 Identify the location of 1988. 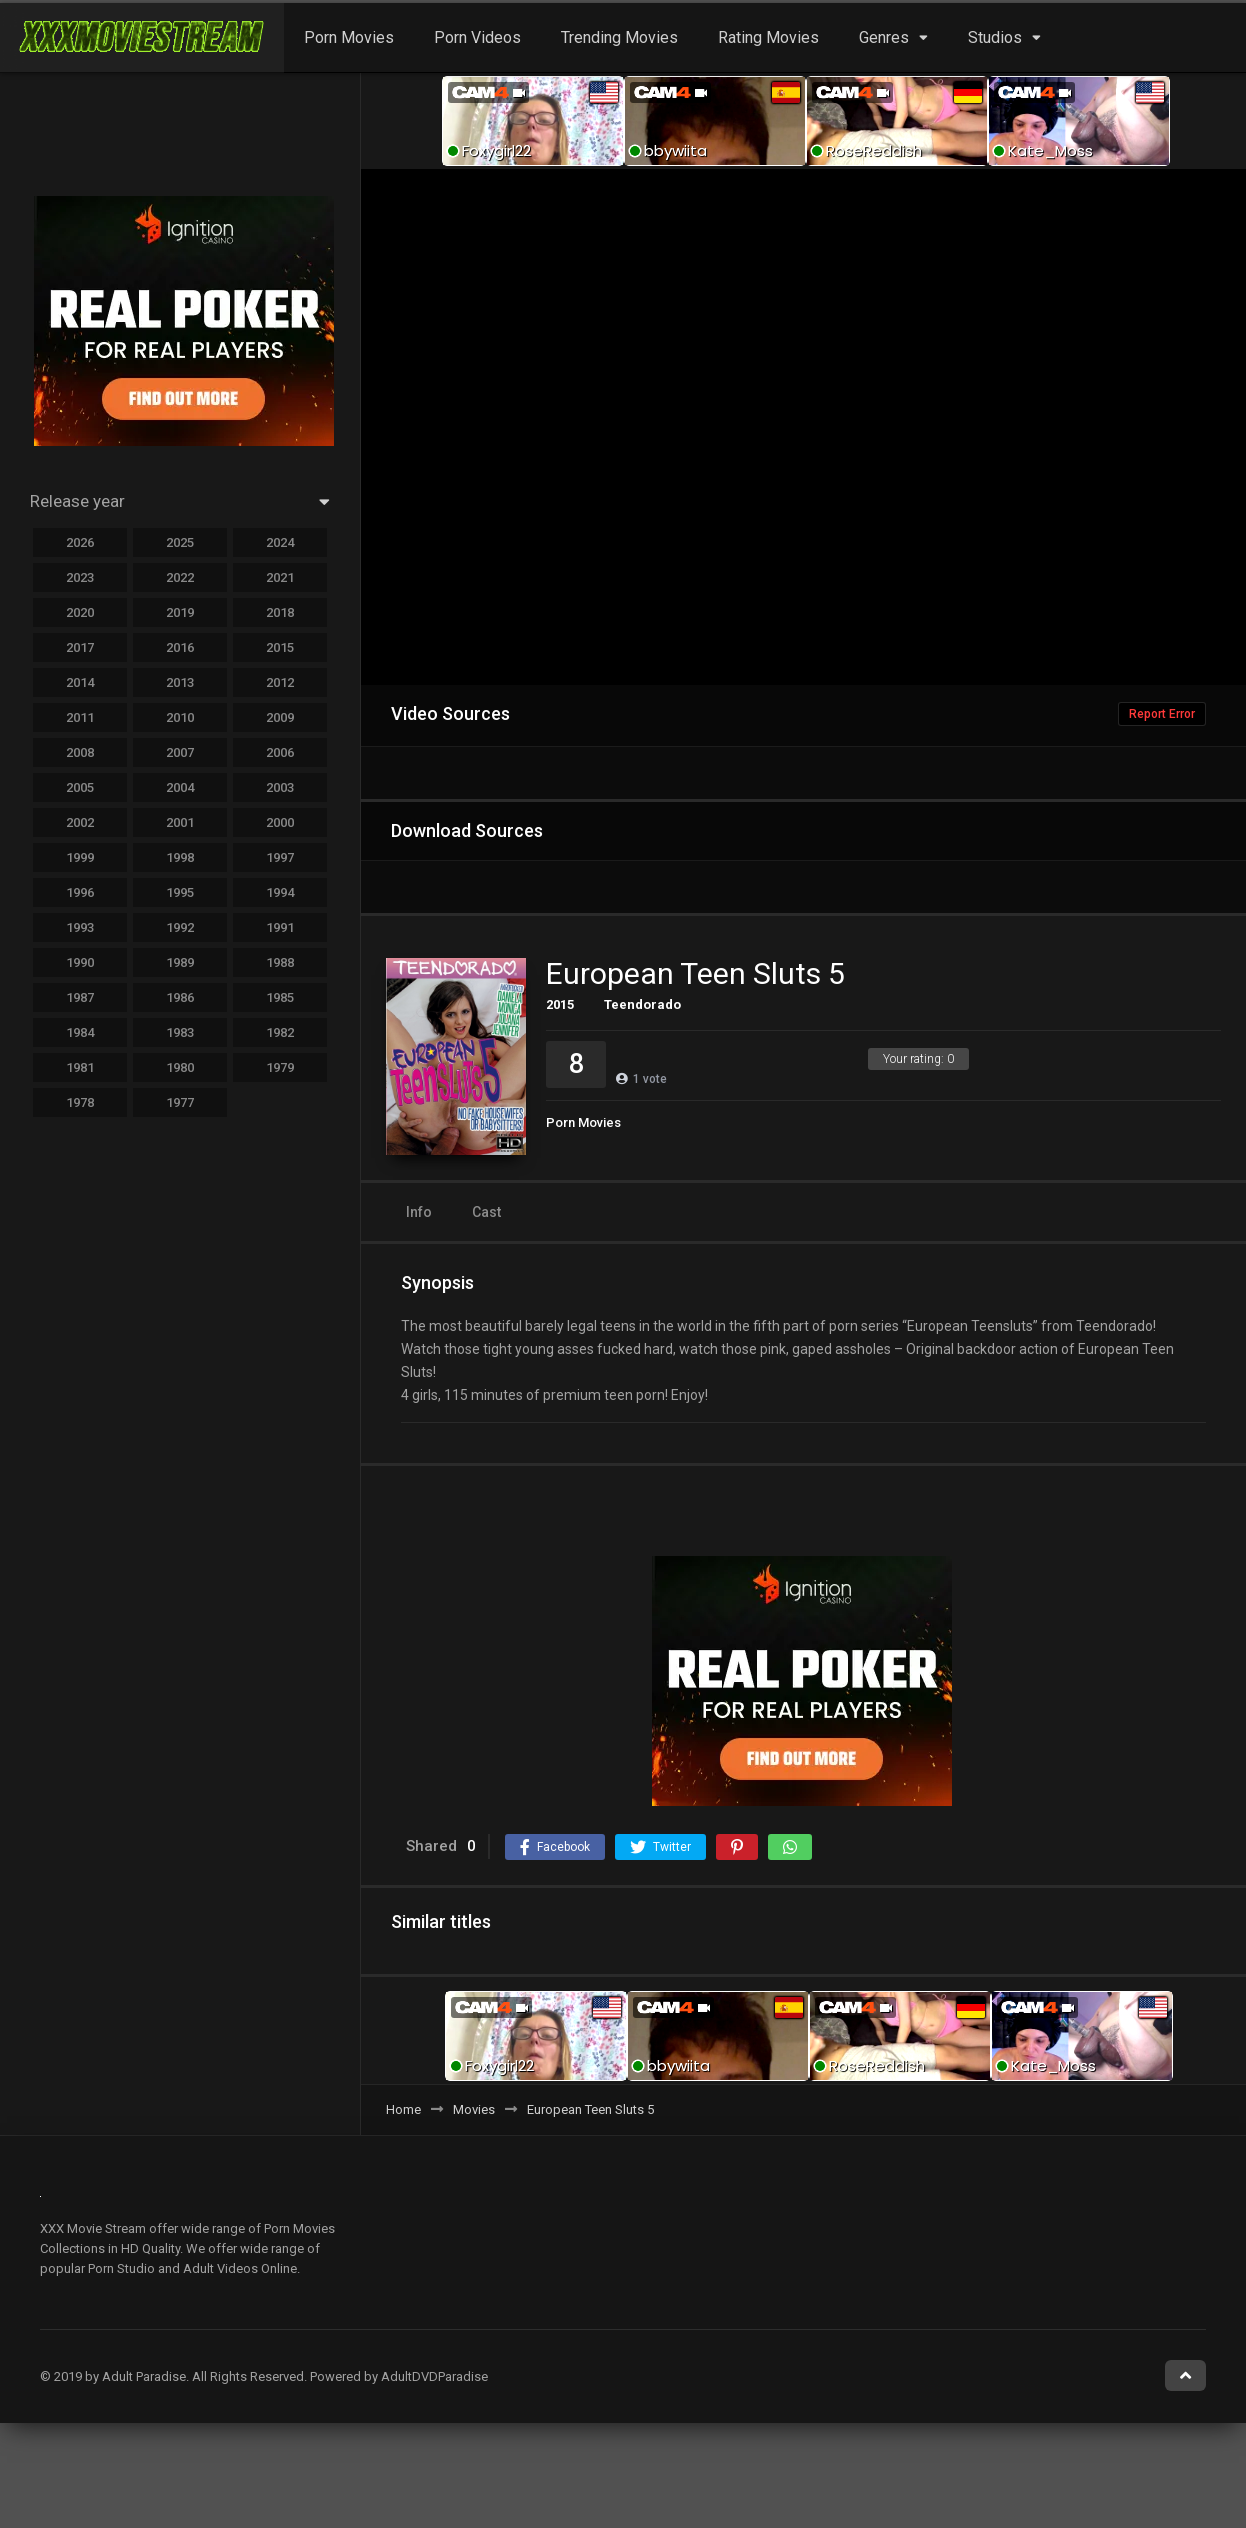
(280, 962).